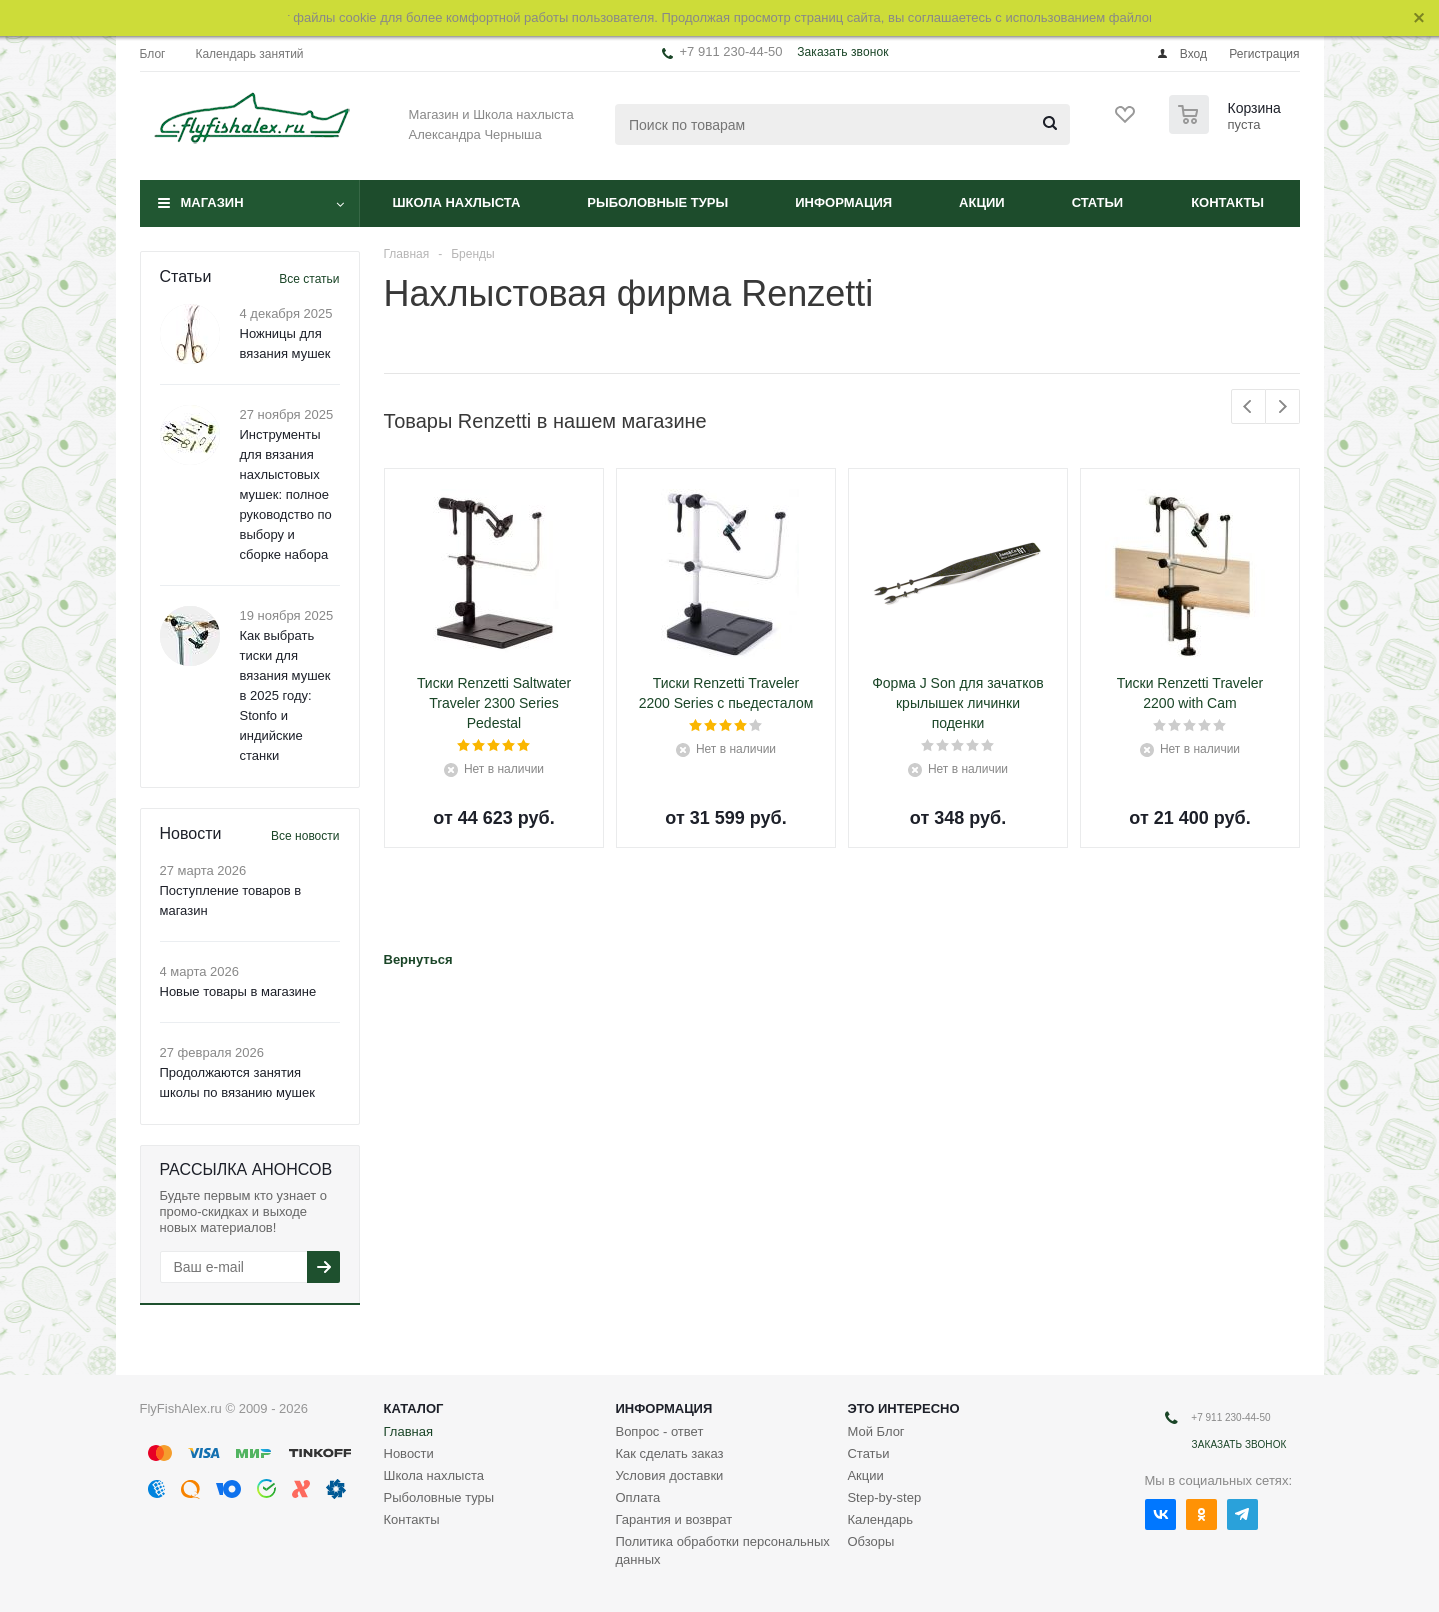 This screenshot has height=1612, width=1439. What do you see at coordinates (669, 1475) in the screenshot?
I see `Условия доставки` at bounding box center [669, 1475].